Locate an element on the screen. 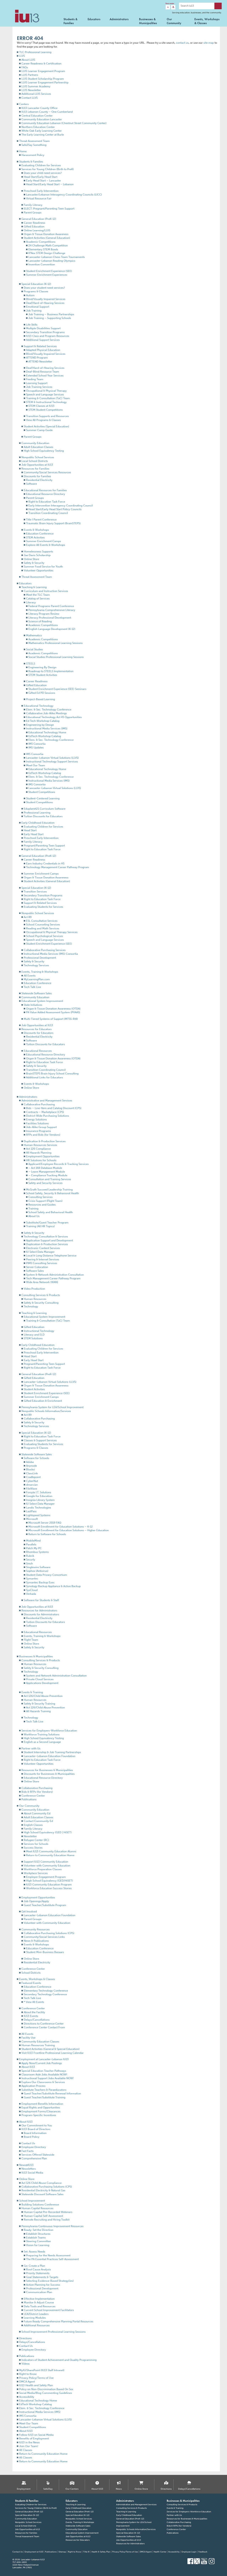 The width and height of the screenshot is (227, 2576). Applicant/Employee Records & Tracking Services is located at coordinates (58, 1164).